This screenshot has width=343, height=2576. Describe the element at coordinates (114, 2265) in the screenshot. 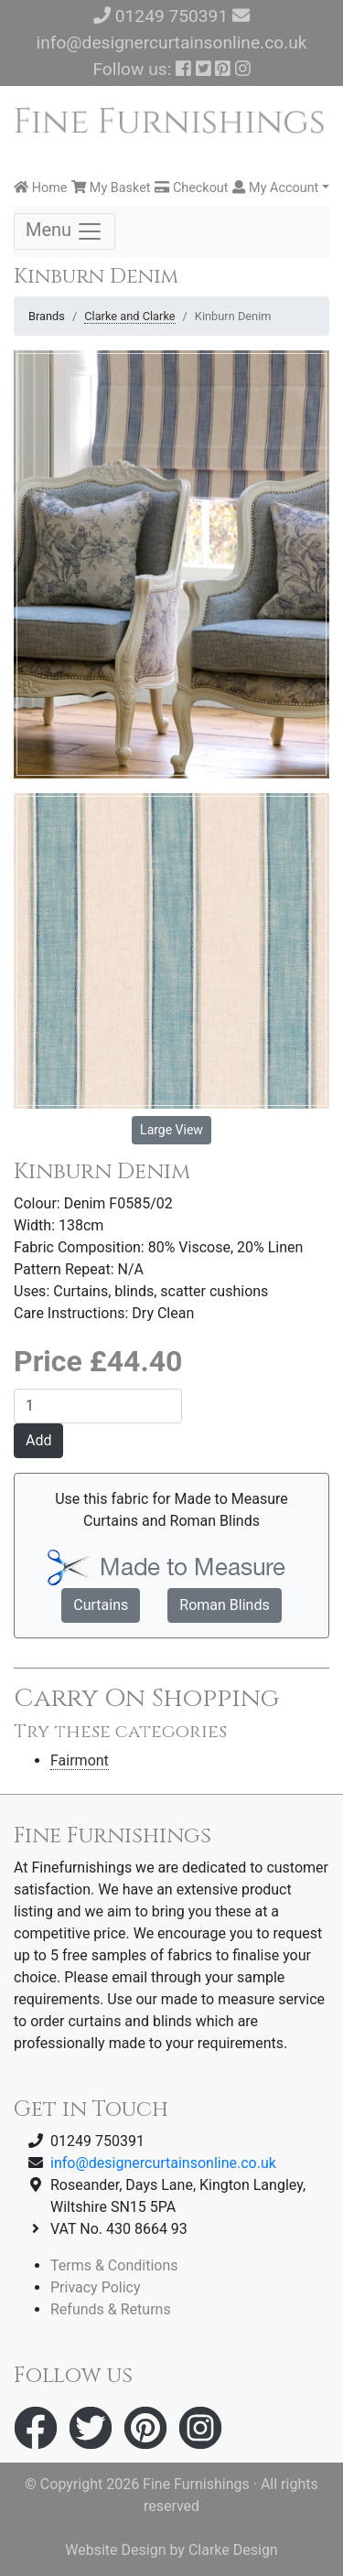

I see `Terms & Conditions` at that location.